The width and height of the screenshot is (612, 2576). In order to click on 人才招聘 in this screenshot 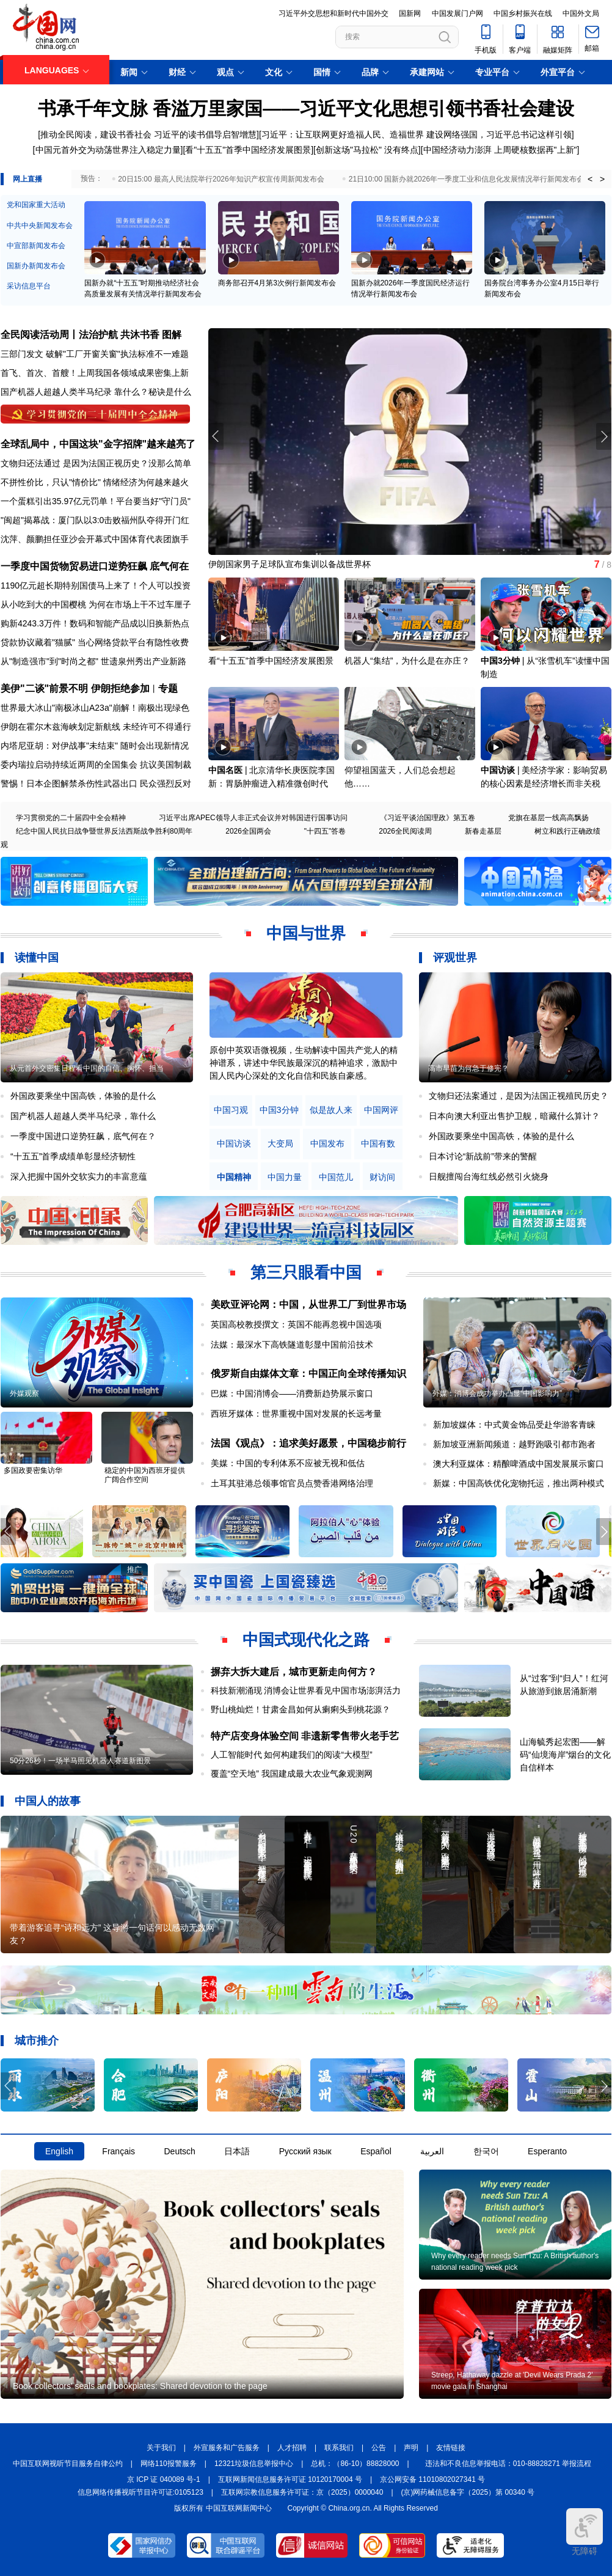, I will do `click(292, 2447)`.